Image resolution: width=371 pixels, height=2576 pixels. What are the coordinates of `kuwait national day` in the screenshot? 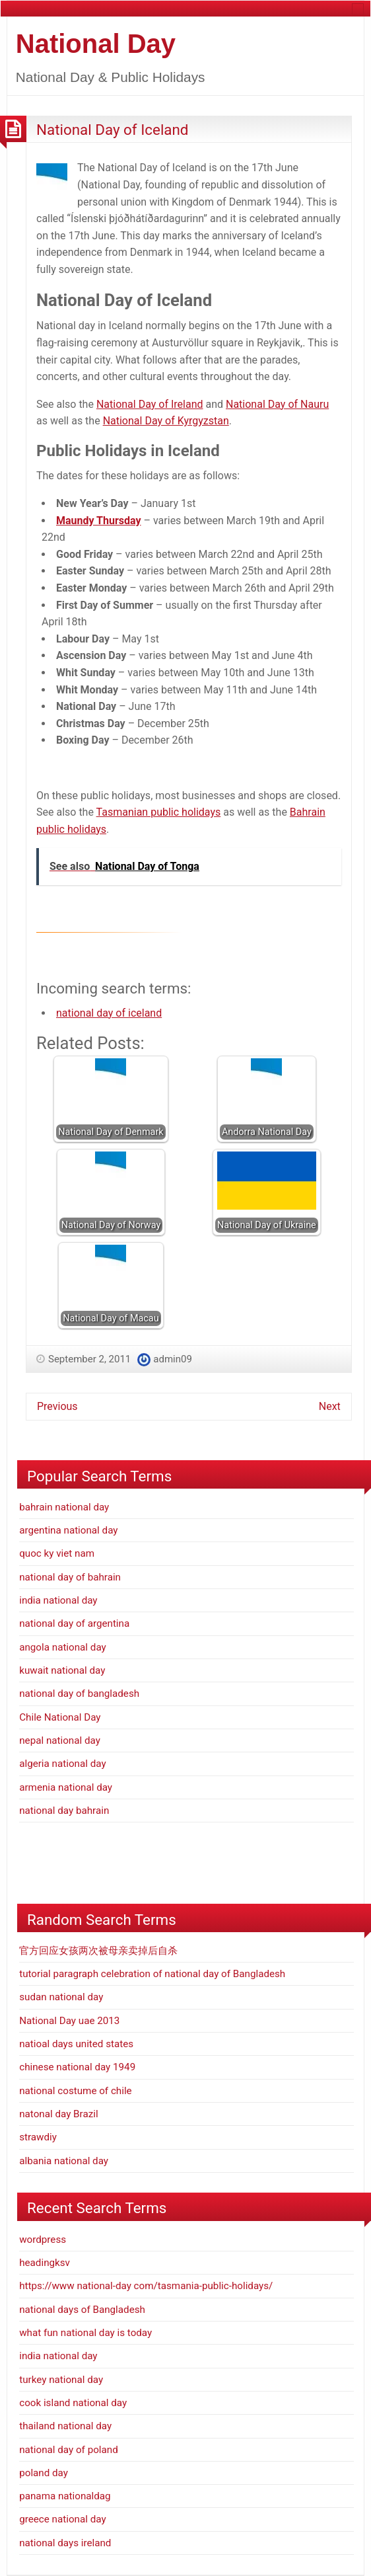 It's located at (62, 1670).